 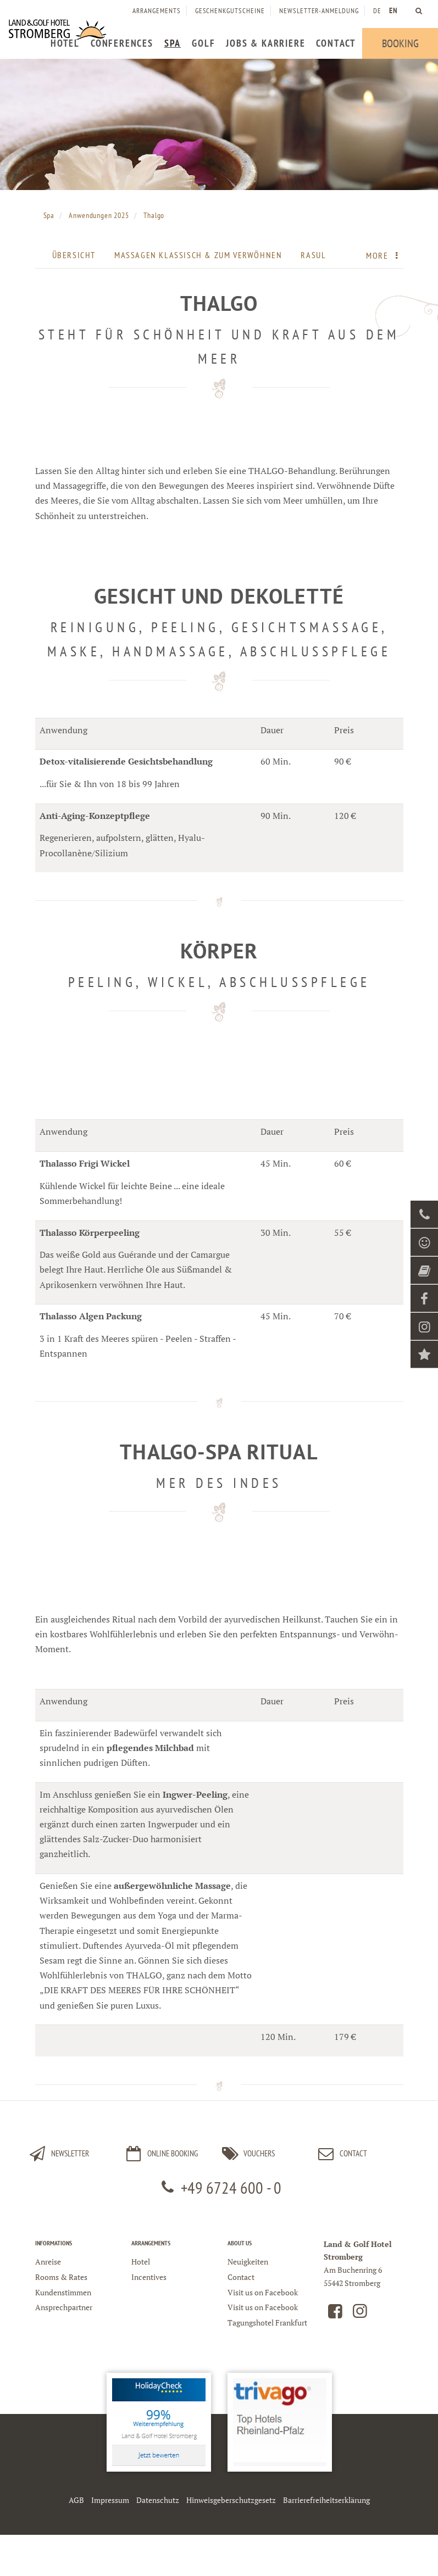 What do you see at coordinates (63, 2307) in the screenshot?
I see `Ansprechpartner` at bounding box center [63, 2307].